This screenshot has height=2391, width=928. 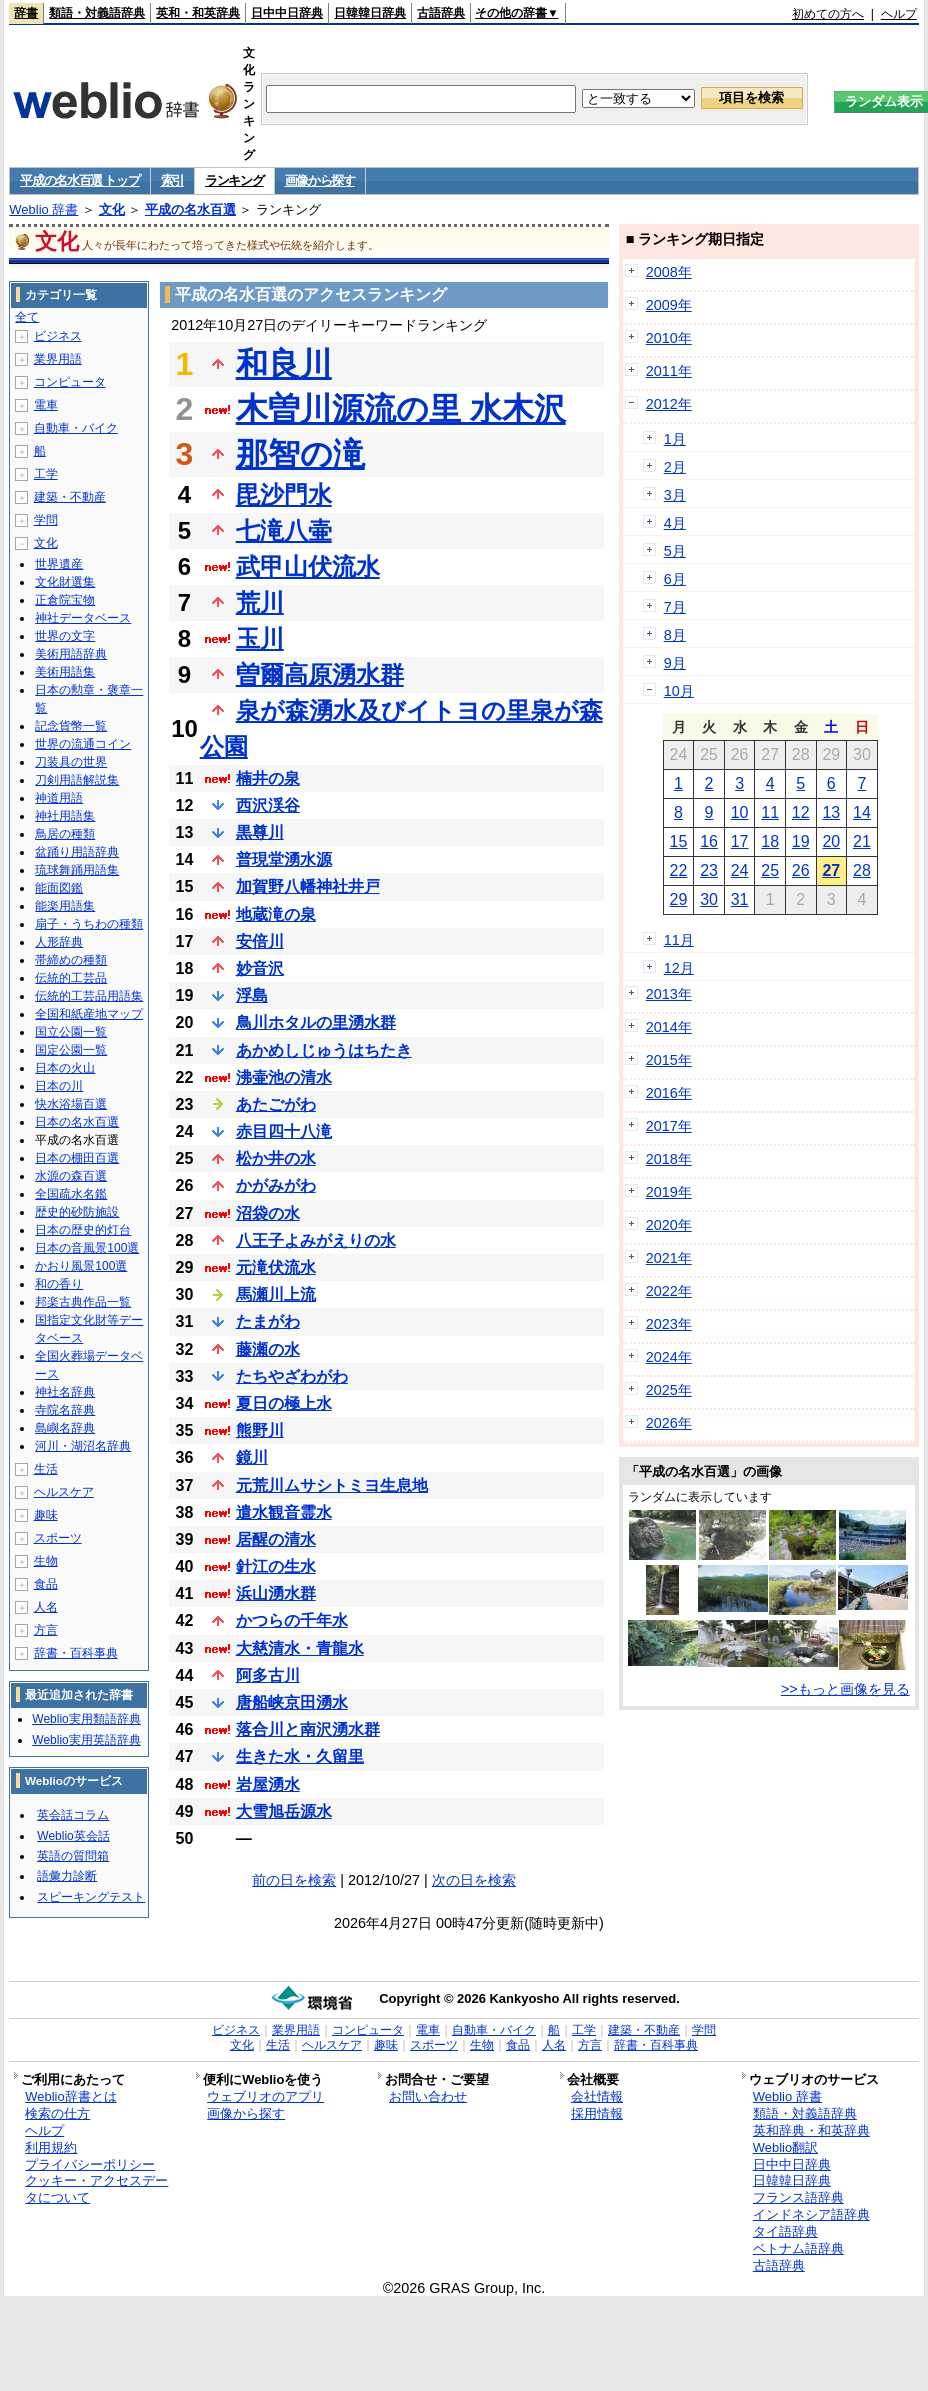 What do you see at coordinates (268, 1213) in the screenshot?
I see `沼袋の水` at bounding box center [268, 1213].